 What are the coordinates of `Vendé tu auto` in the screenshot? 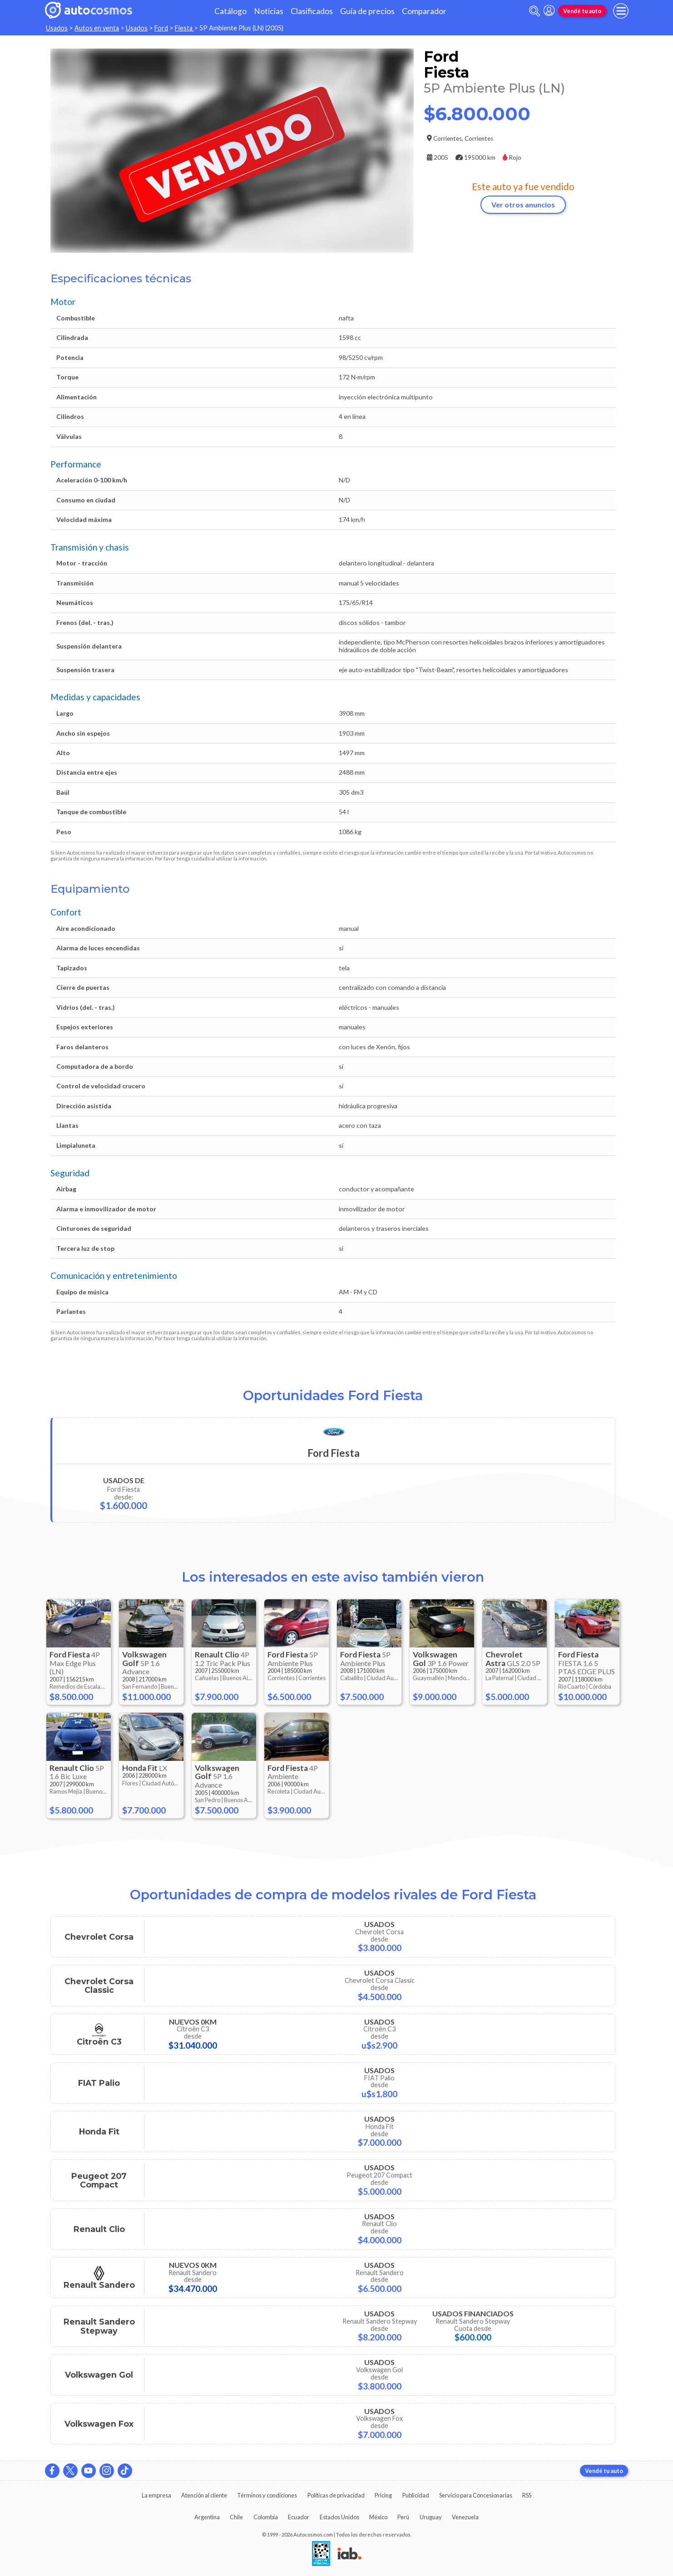 It's located at (582, 11).